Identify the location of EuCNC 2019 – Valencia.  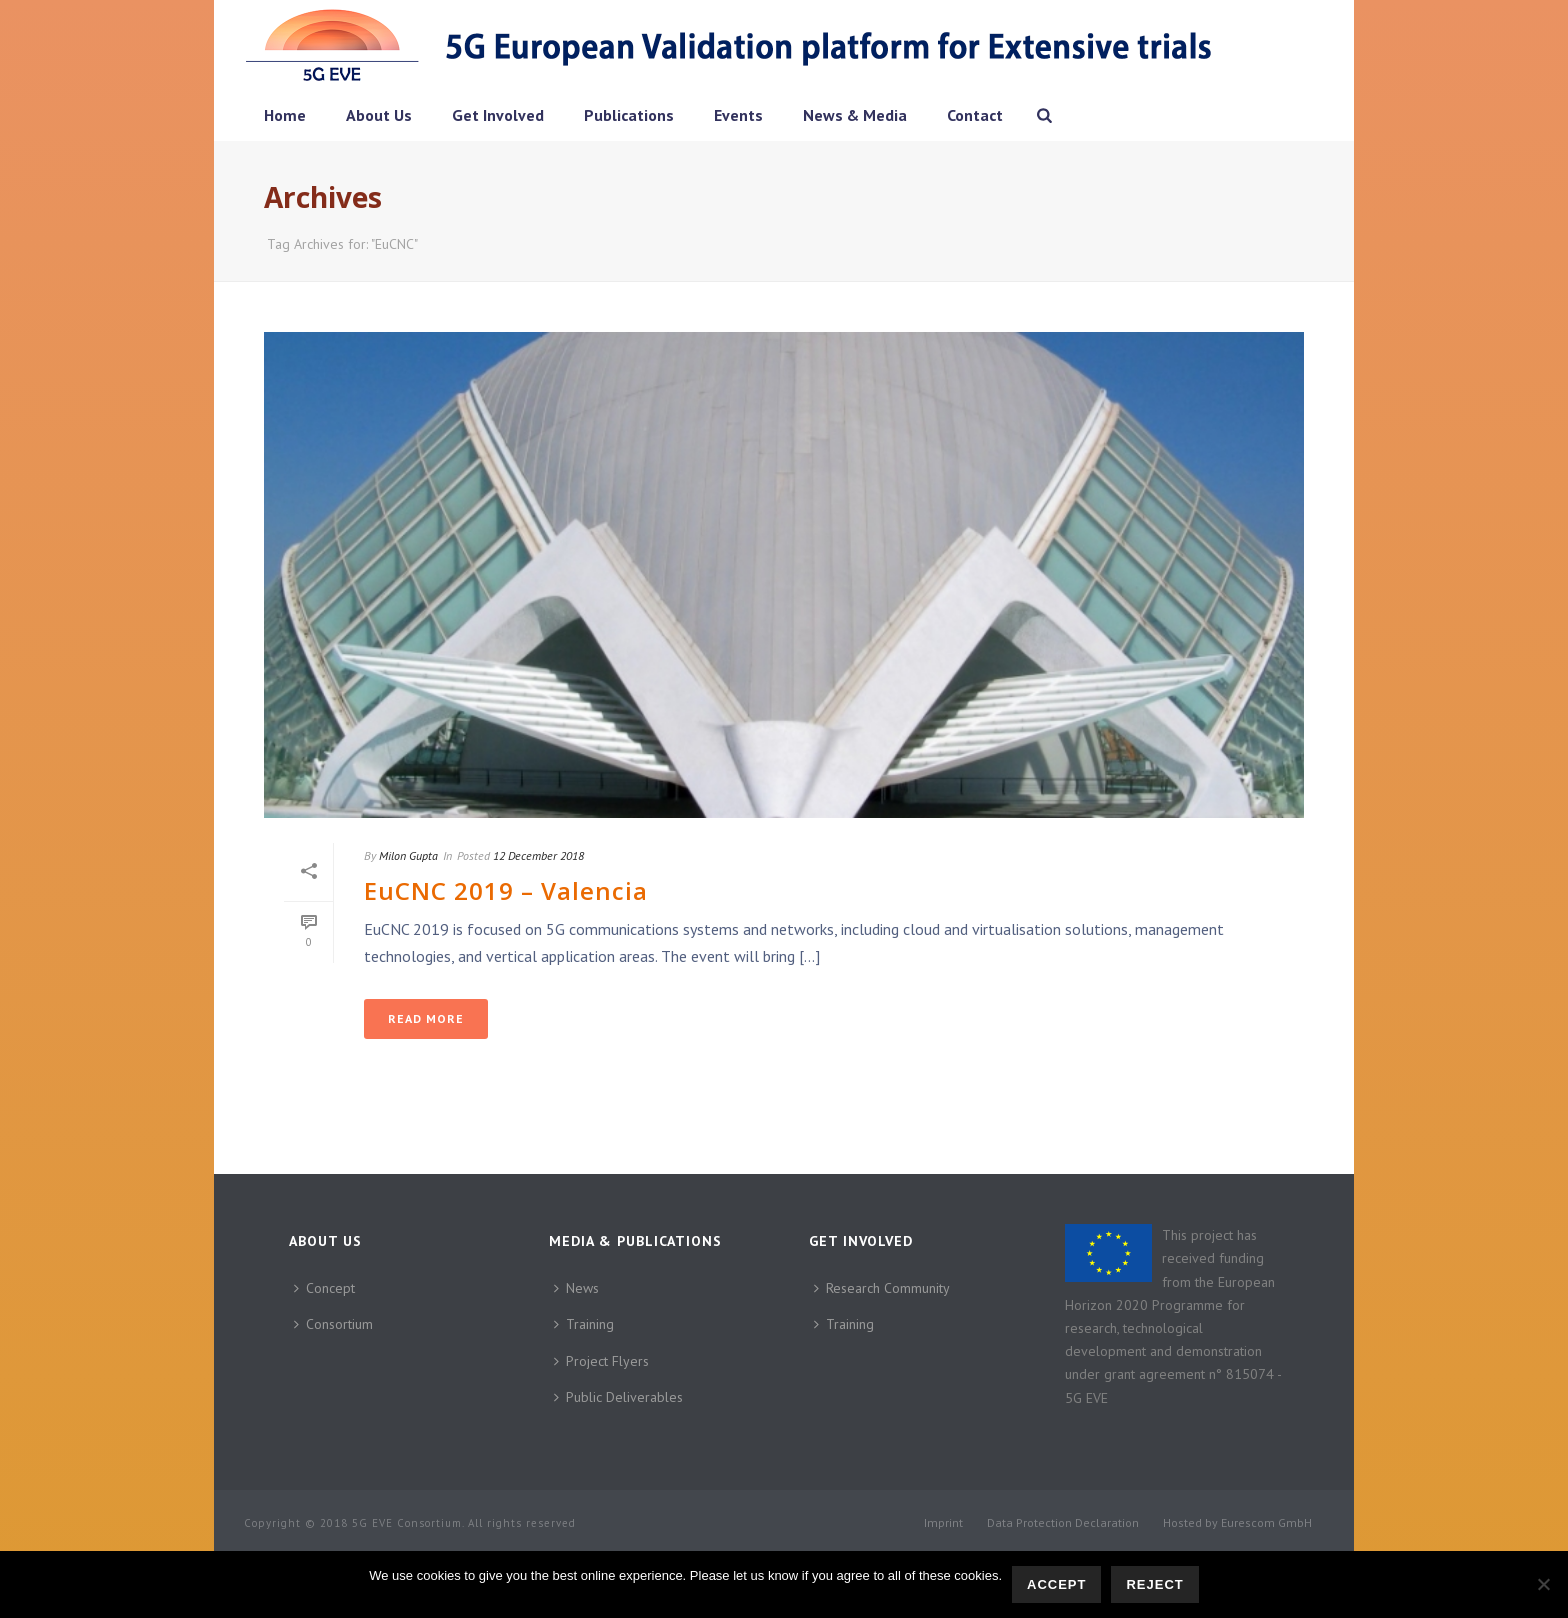
(506, 890).